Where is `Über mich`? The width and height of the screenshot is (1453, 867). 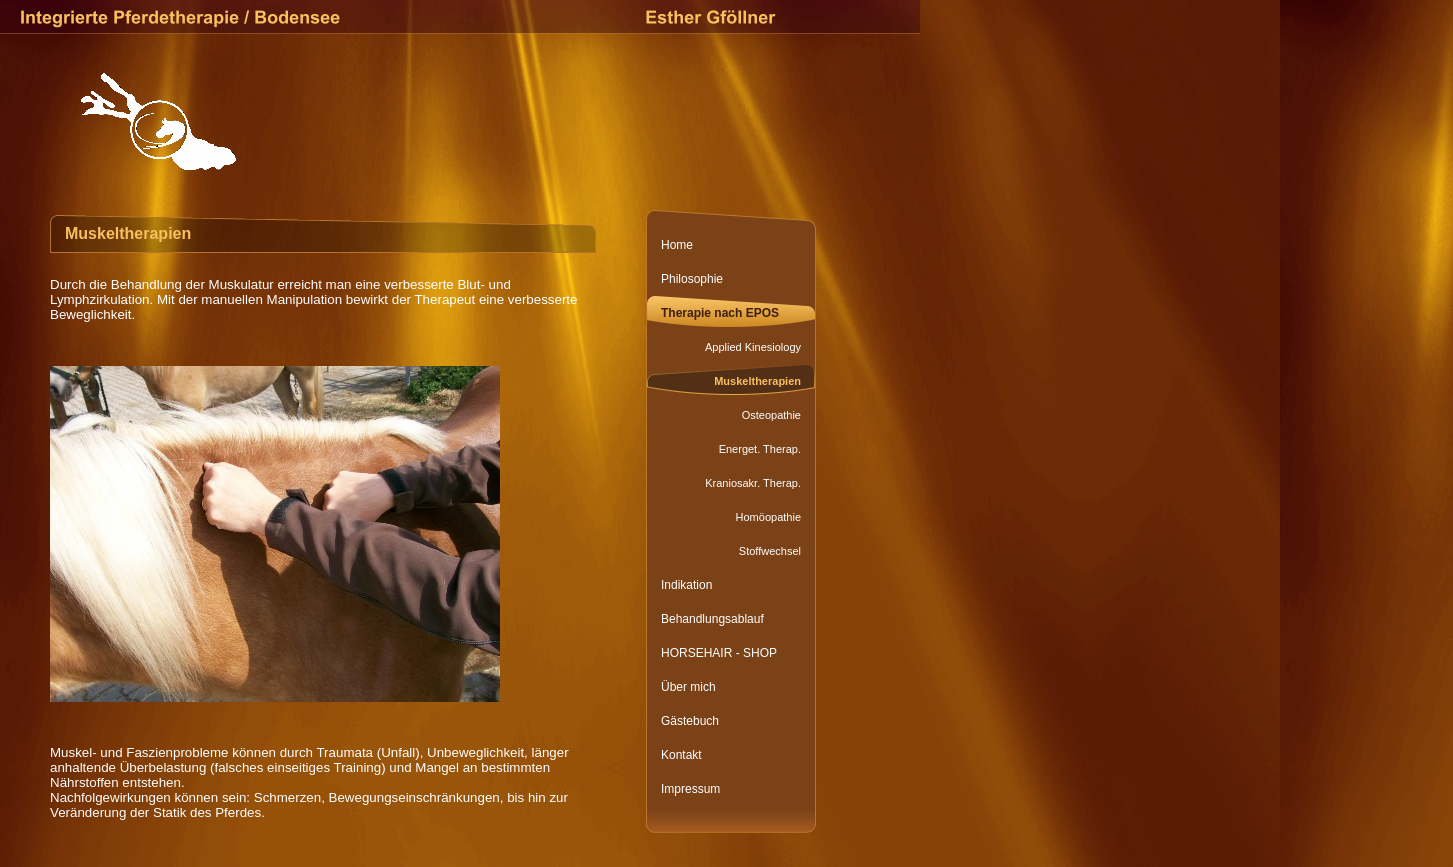
Über mich is located at coordinates (688, 687).